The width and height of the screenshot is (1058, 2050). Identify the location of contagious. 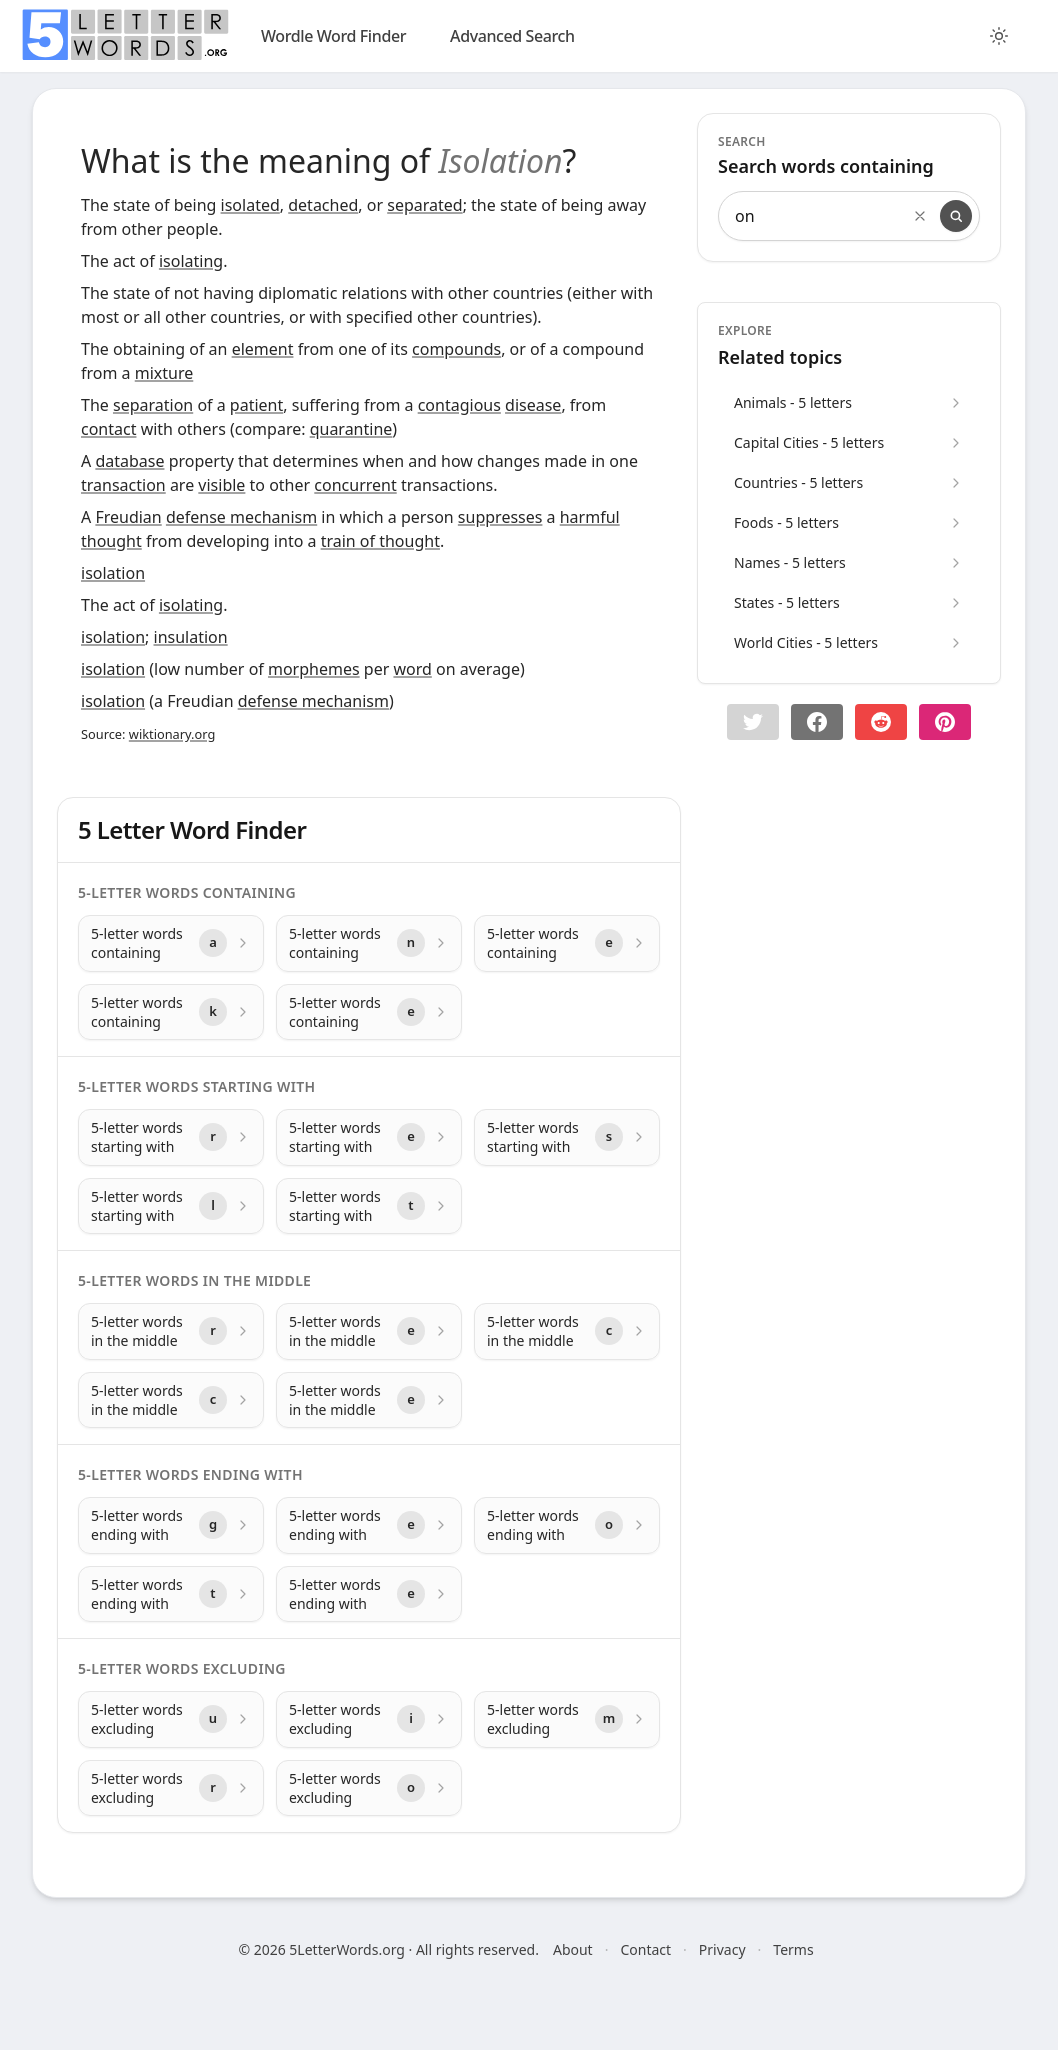
(459, 405).